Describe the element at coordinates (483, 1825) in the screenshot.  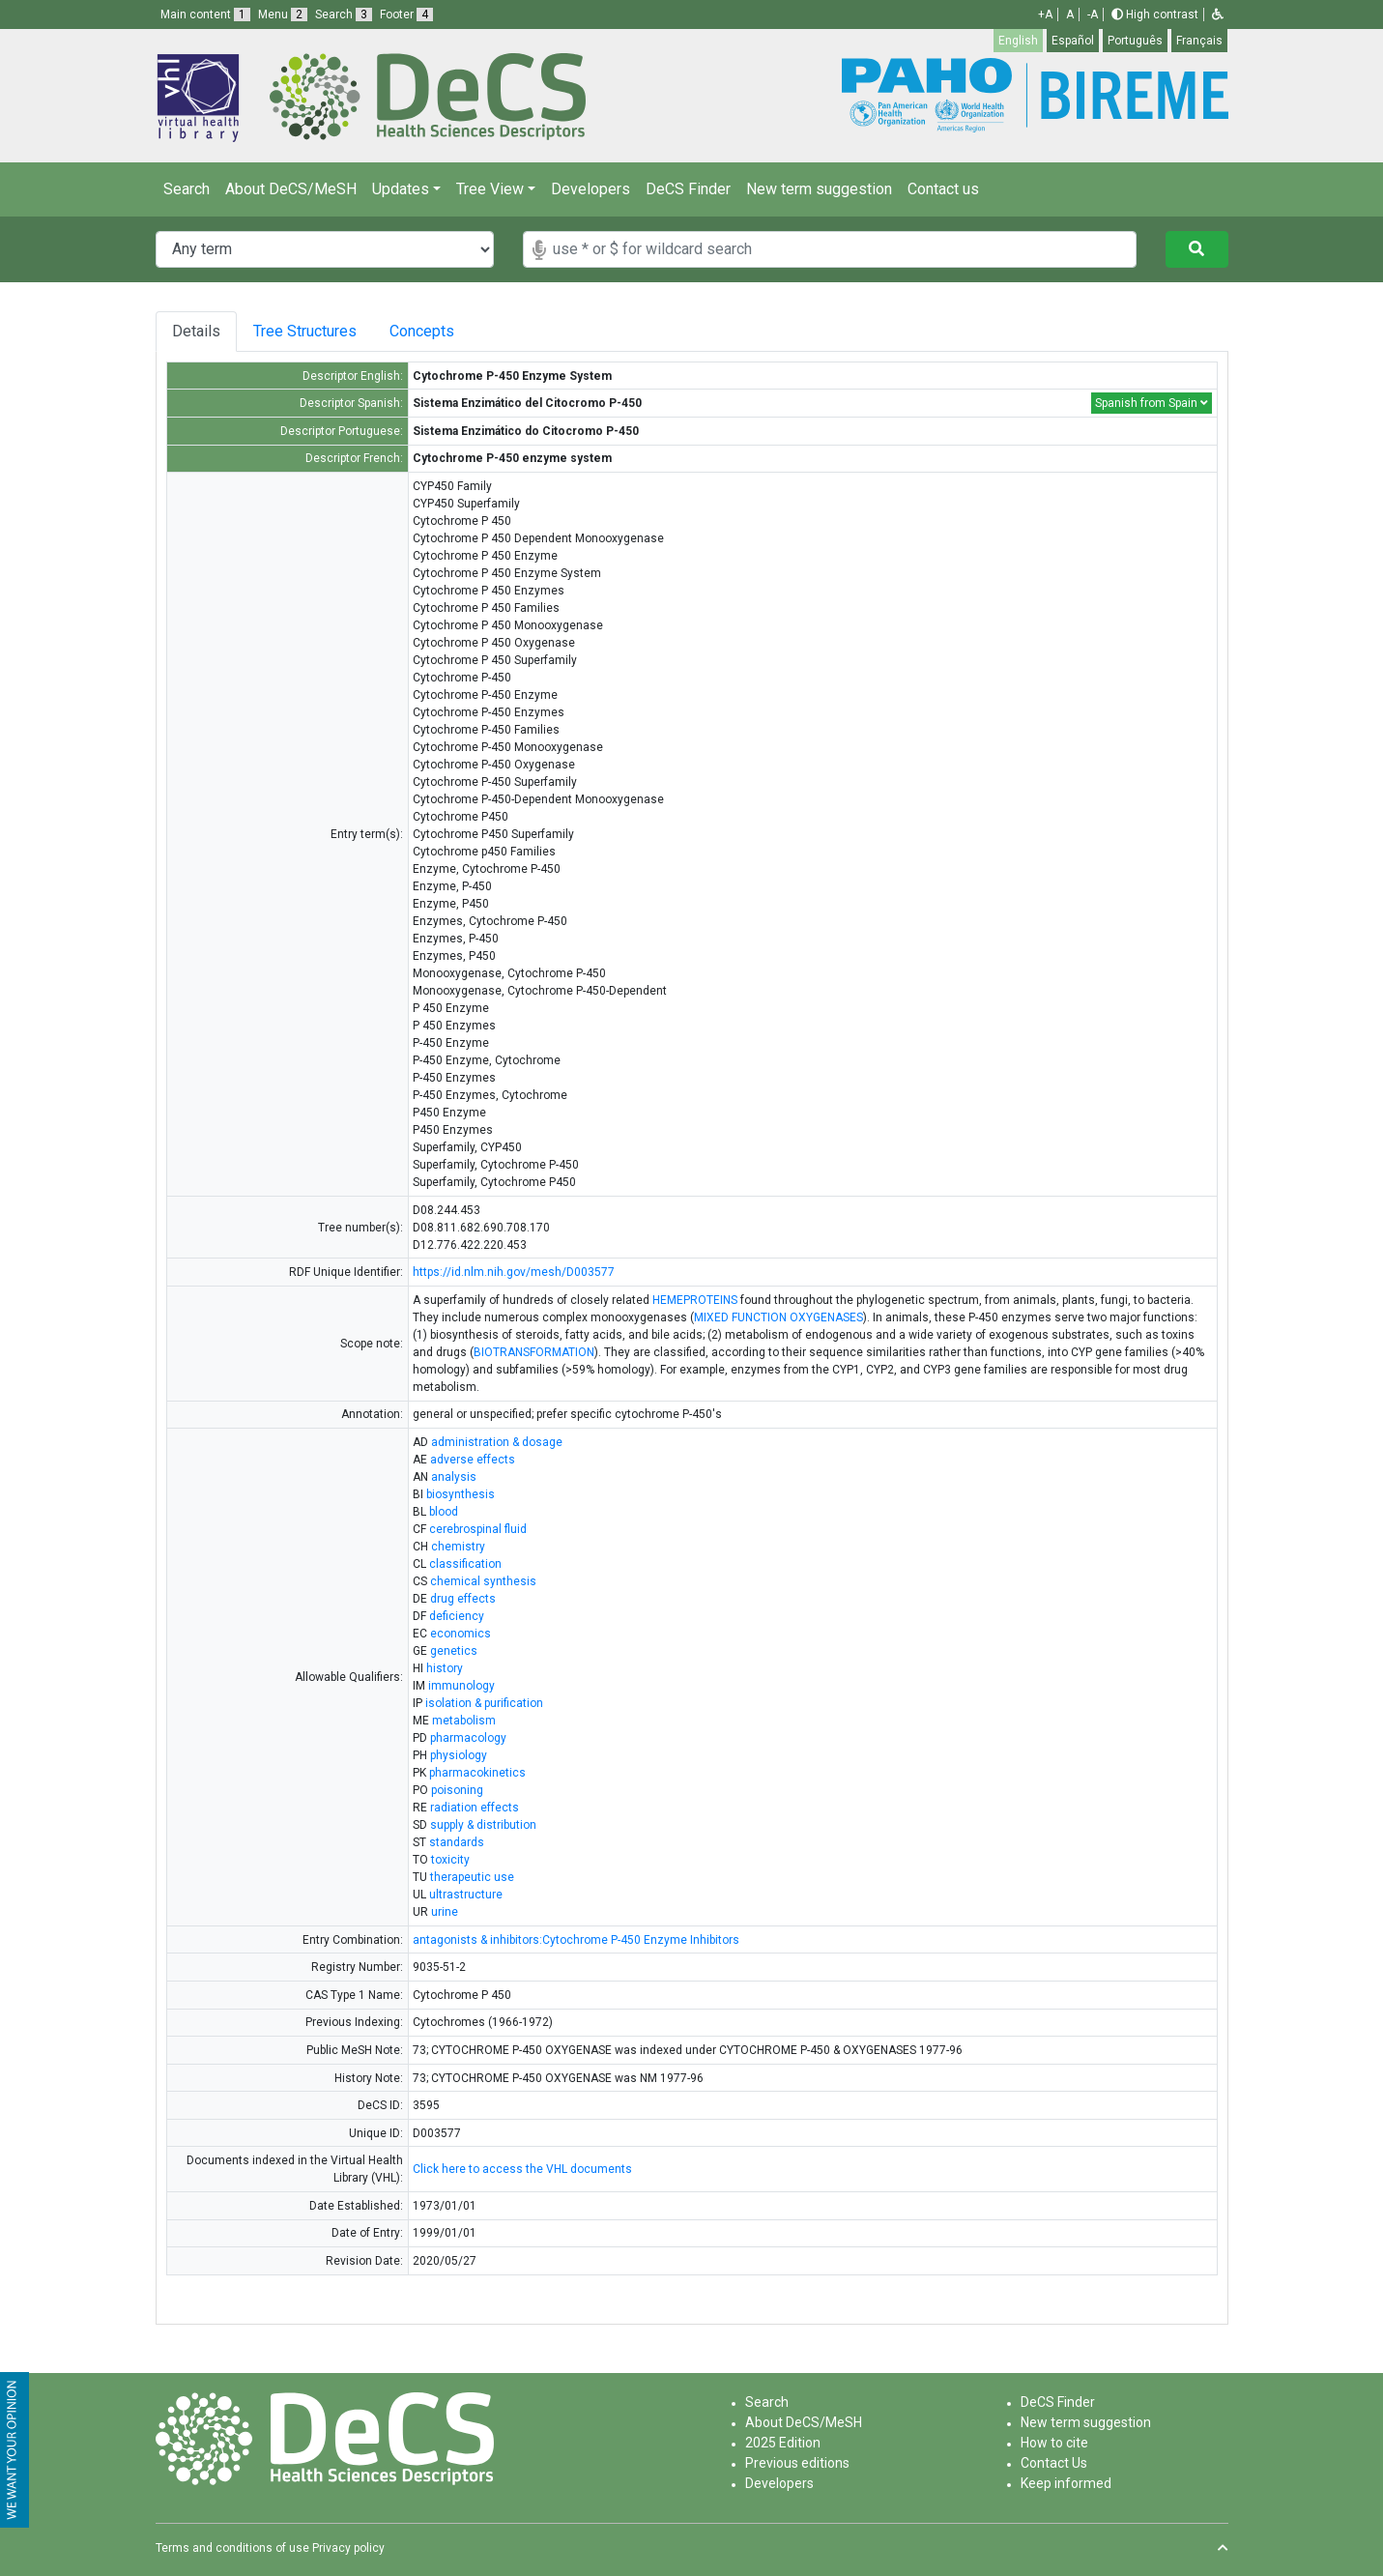
I see `supply & distribution` at that location.